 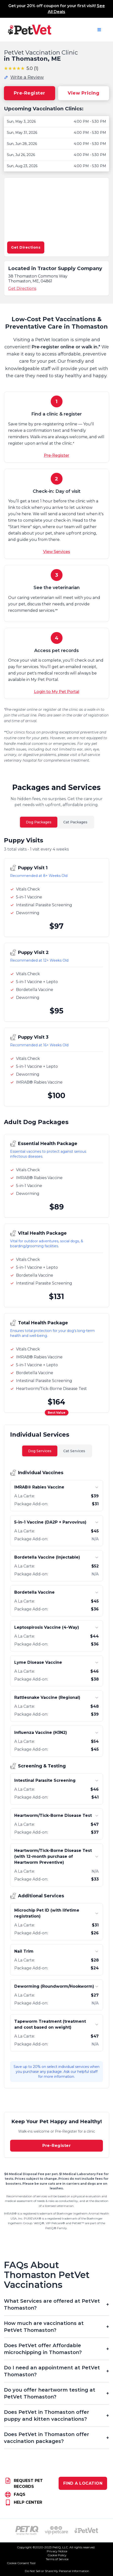 I want to click on [Open navigation menu], so click(x=99, y=30).